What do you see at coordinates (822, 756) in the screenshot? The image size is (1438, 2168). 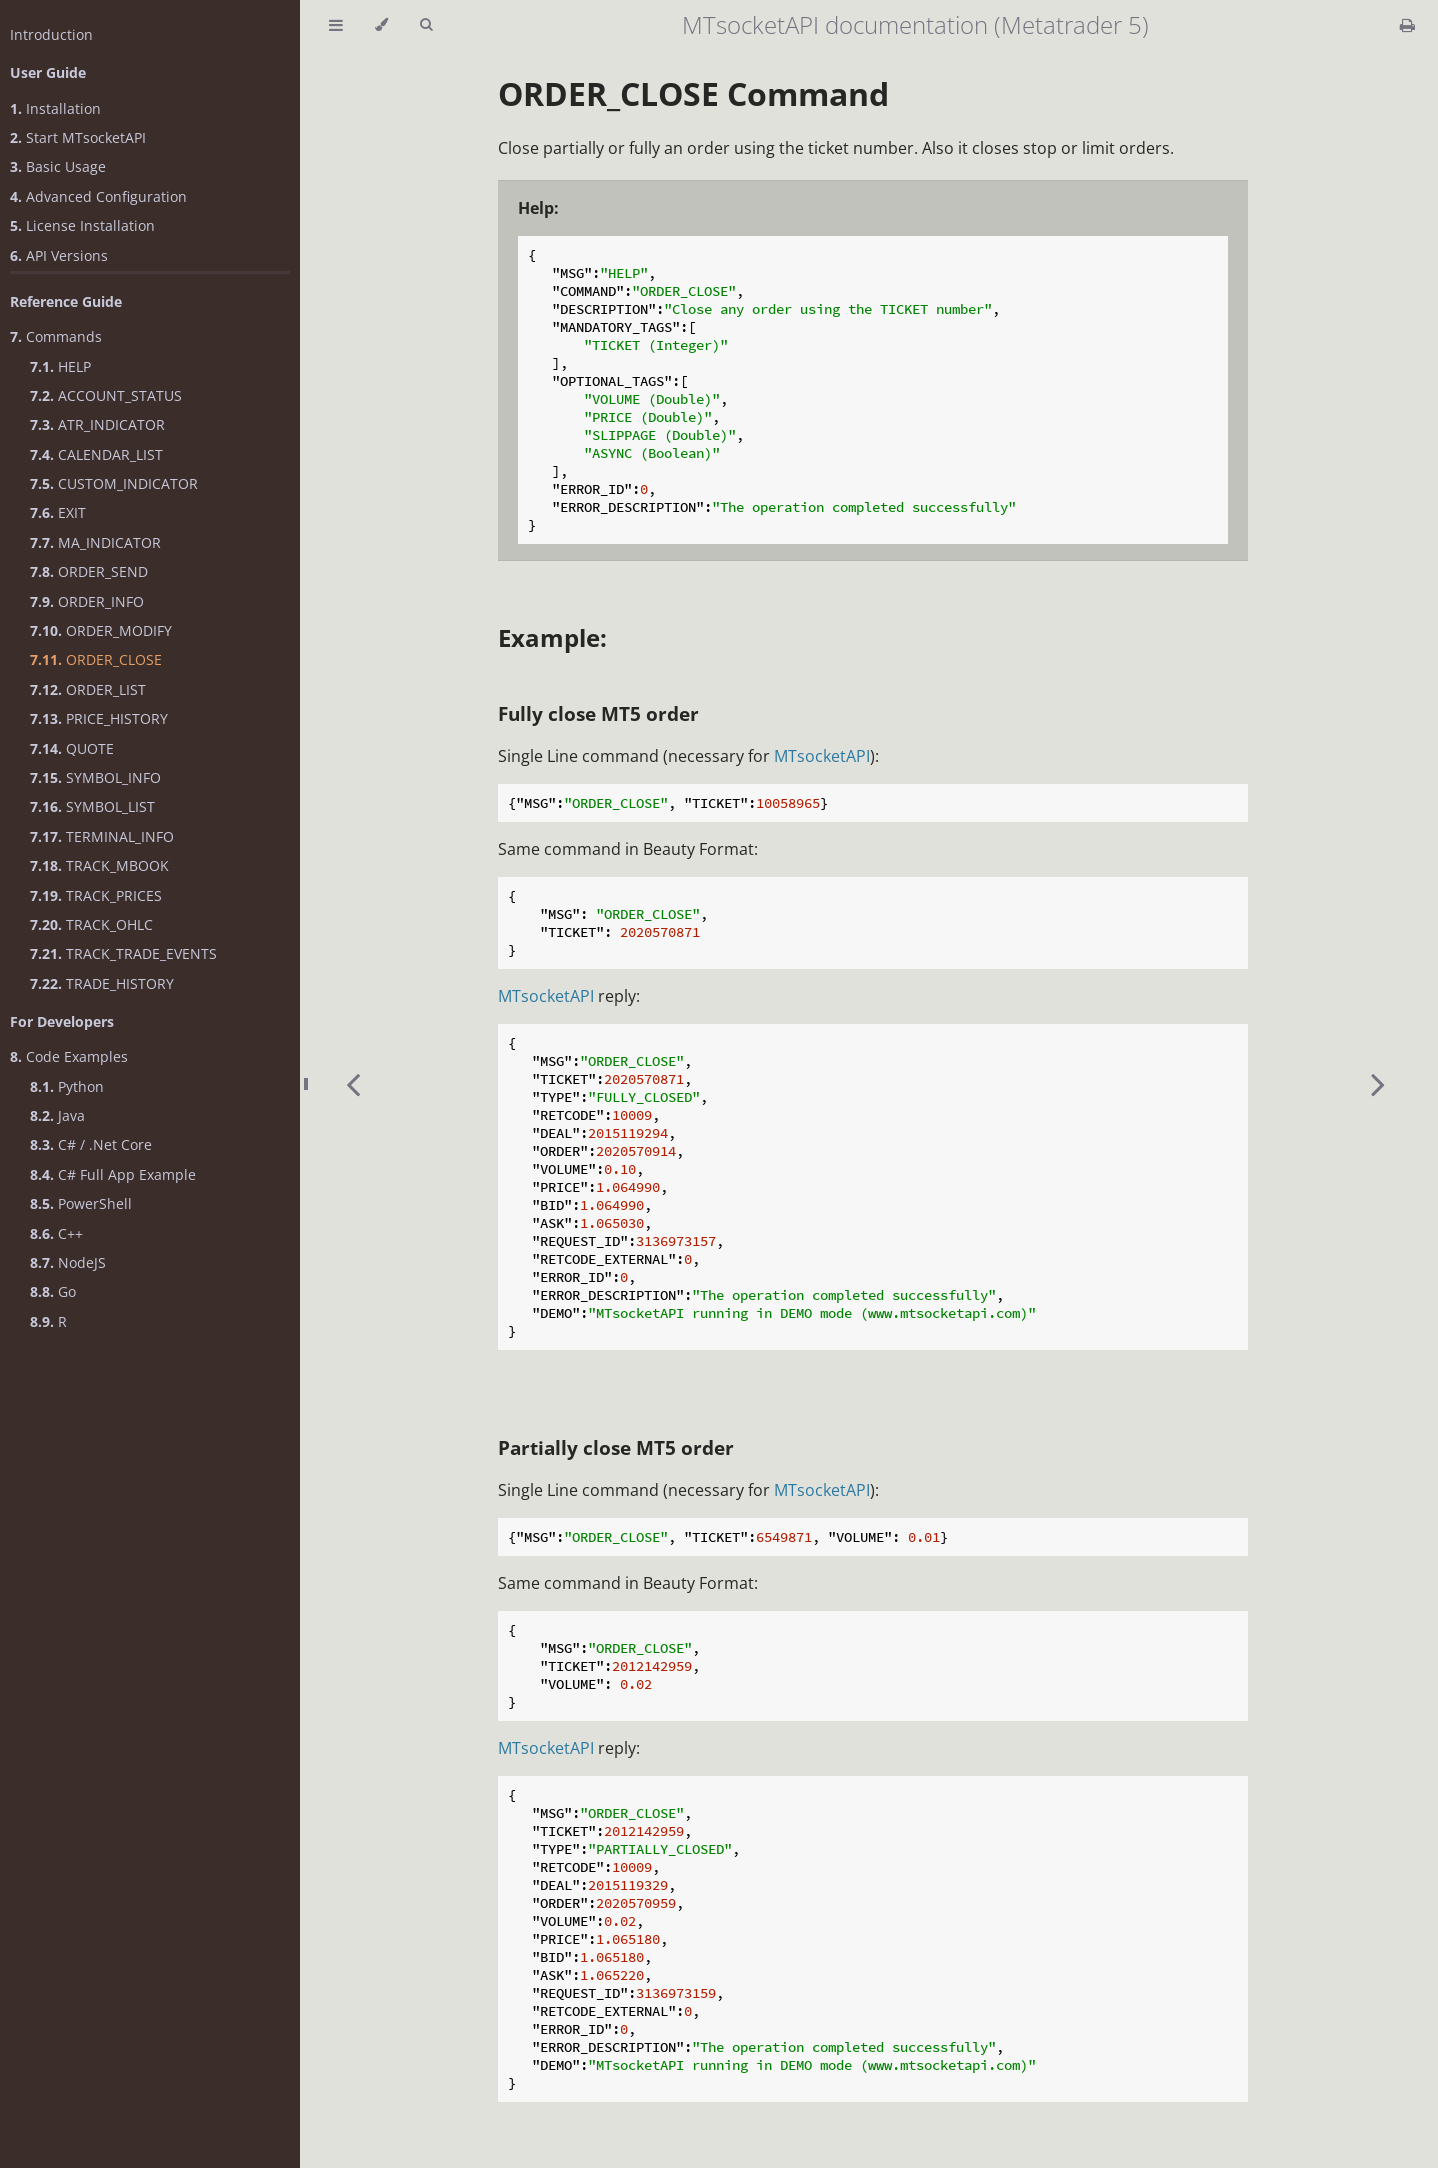 I see `MTsocketAPI` at bounding box center [822, 756].